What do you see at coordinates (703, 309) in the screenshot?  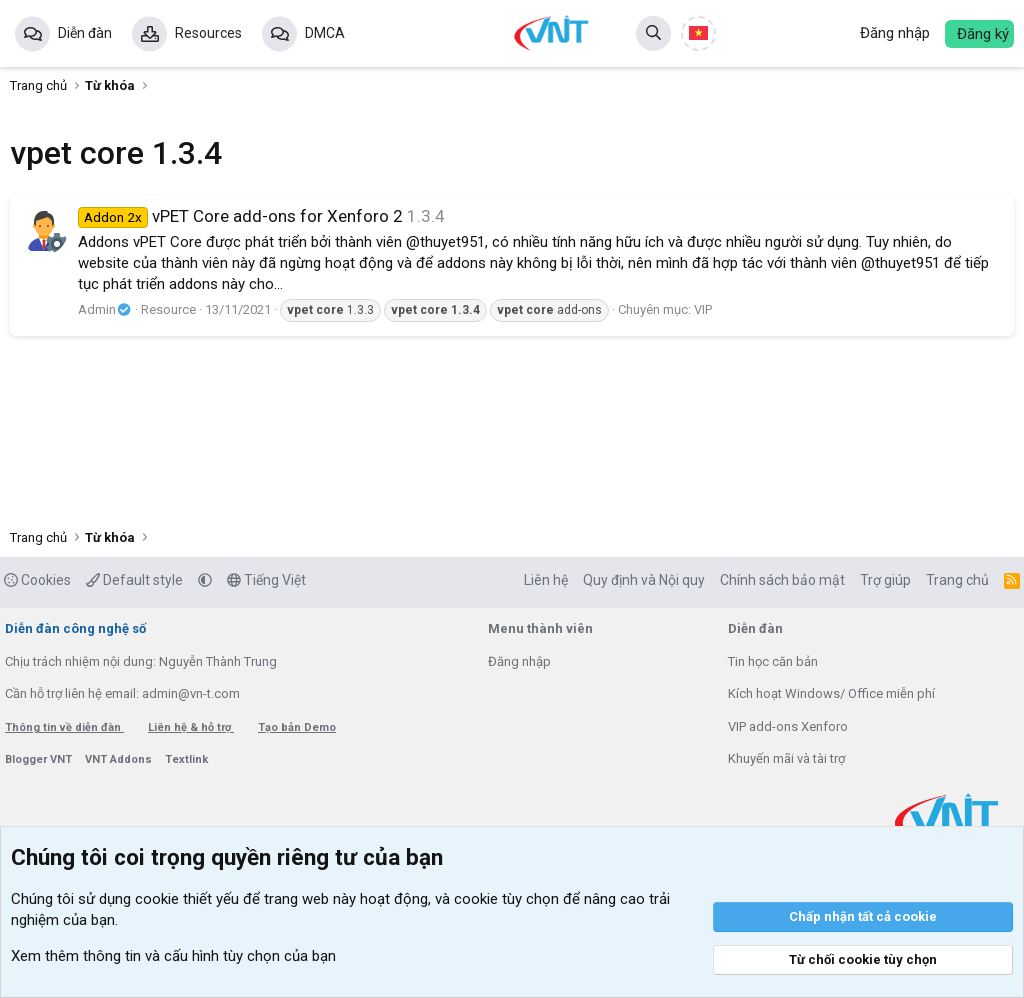 I see `VIP` at bounding box center [703, 309].